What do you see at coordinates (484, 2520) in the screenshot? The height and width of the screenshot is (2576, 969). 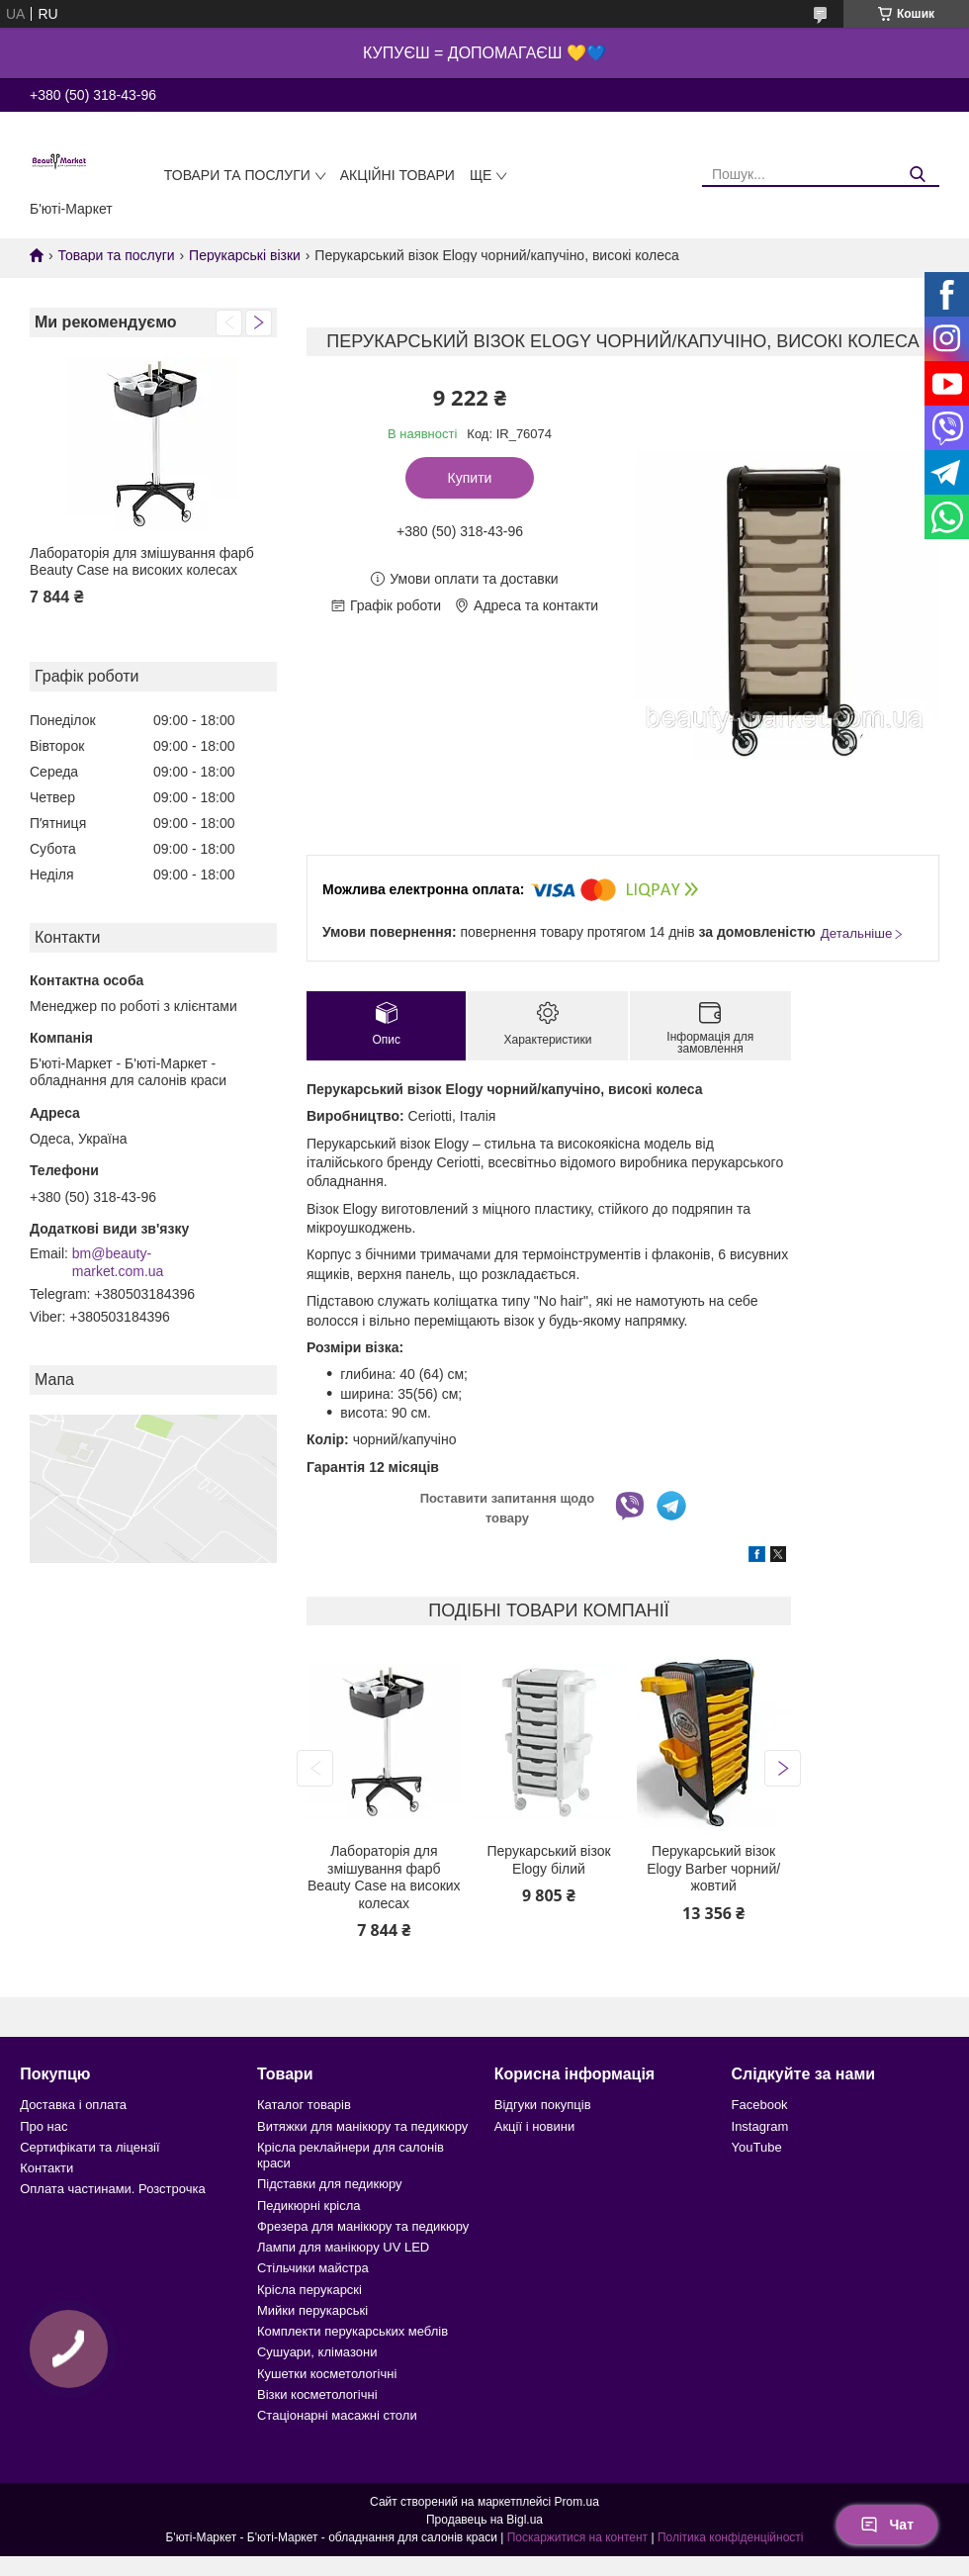 I see `Продавець на Bigl.ua` at bounding box center [484, 2520].